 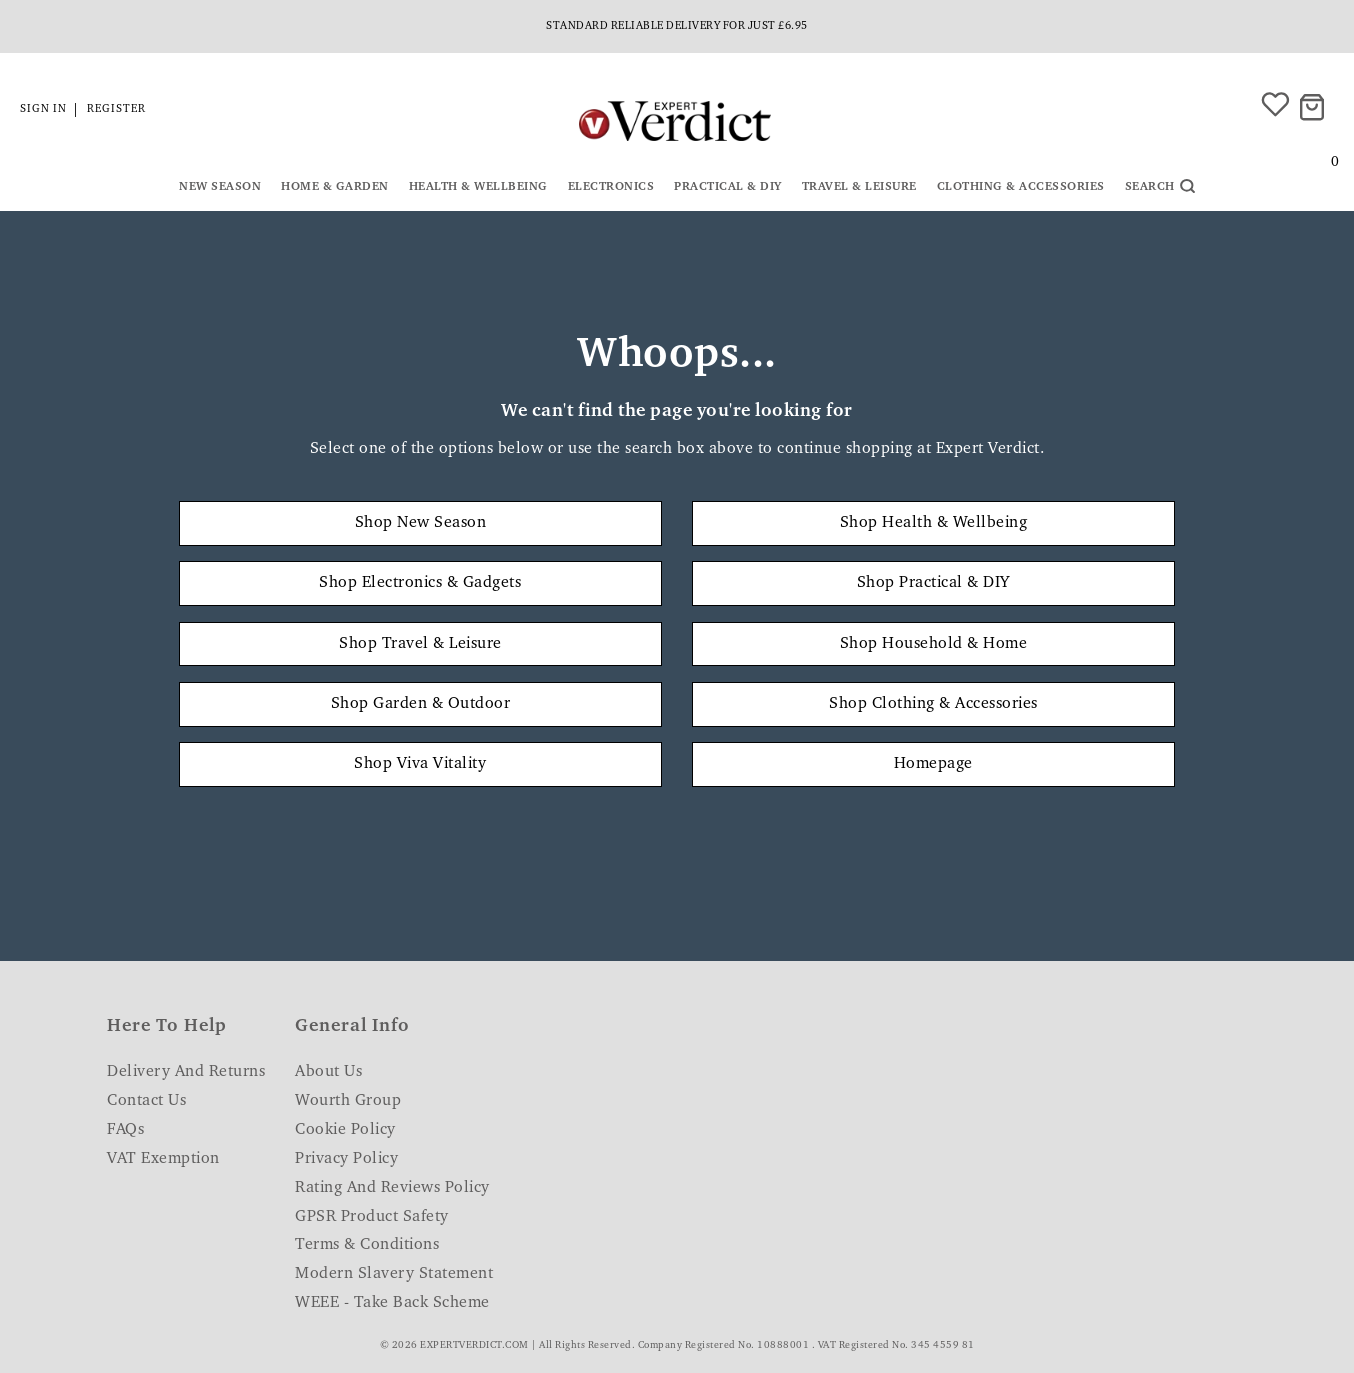 I want to click on Delivery and Returns, so click(x=186, y=1072).